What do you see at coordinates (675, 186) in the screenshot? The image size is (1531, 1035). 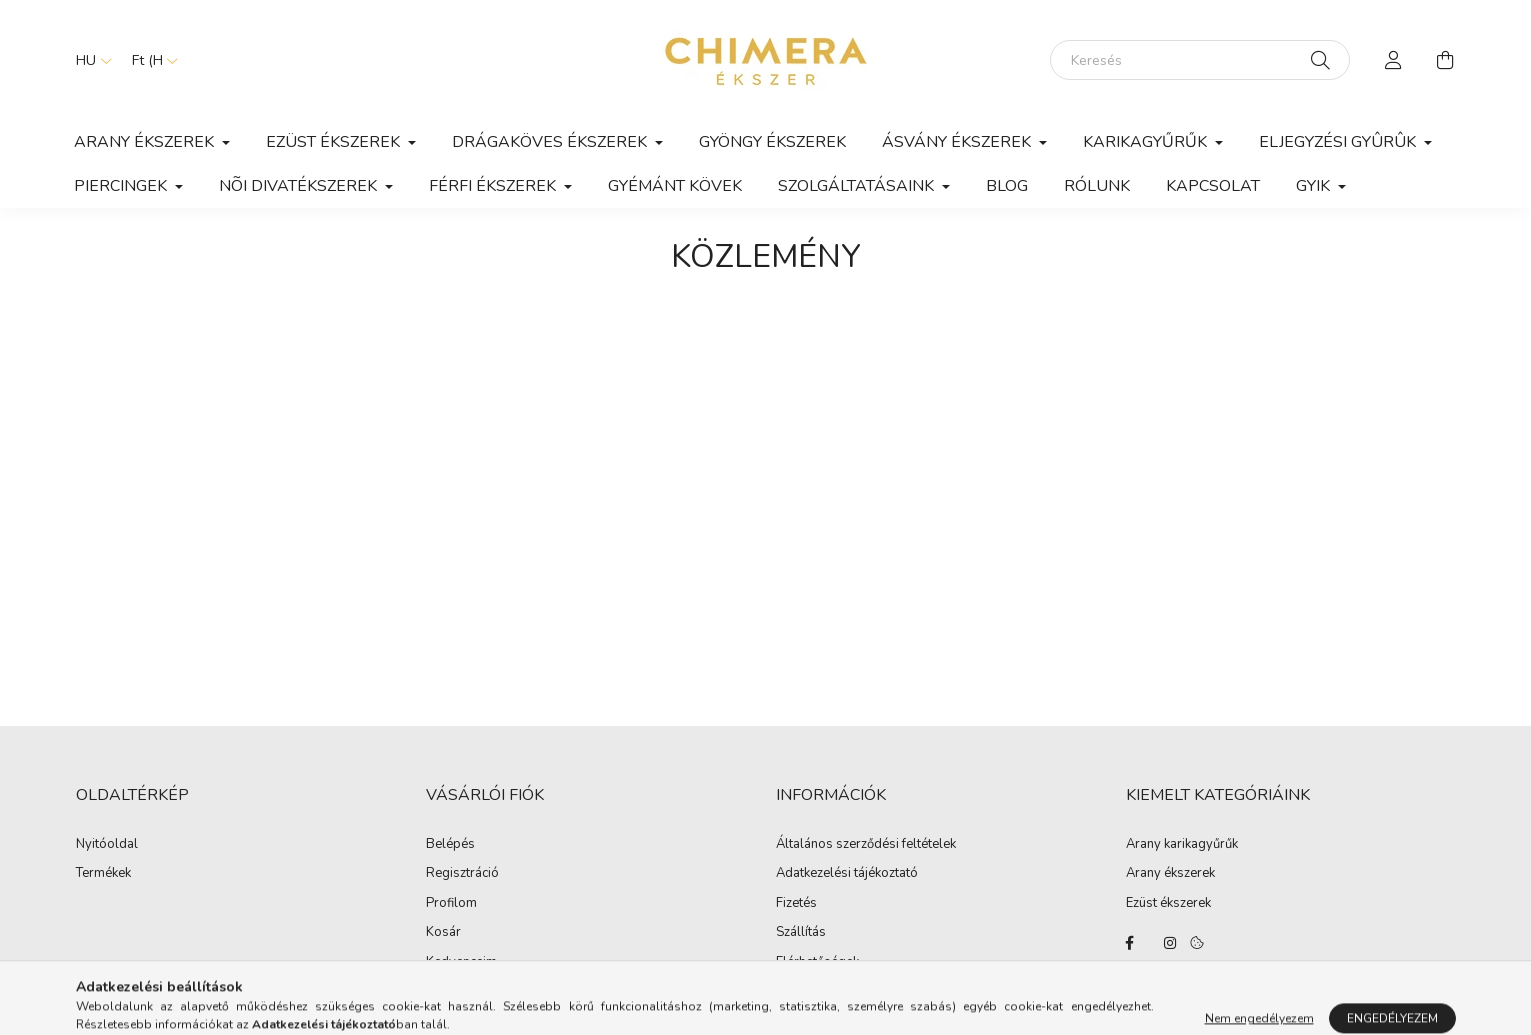 I see `Gyémánt kövek` at bounding box center [675, 186].